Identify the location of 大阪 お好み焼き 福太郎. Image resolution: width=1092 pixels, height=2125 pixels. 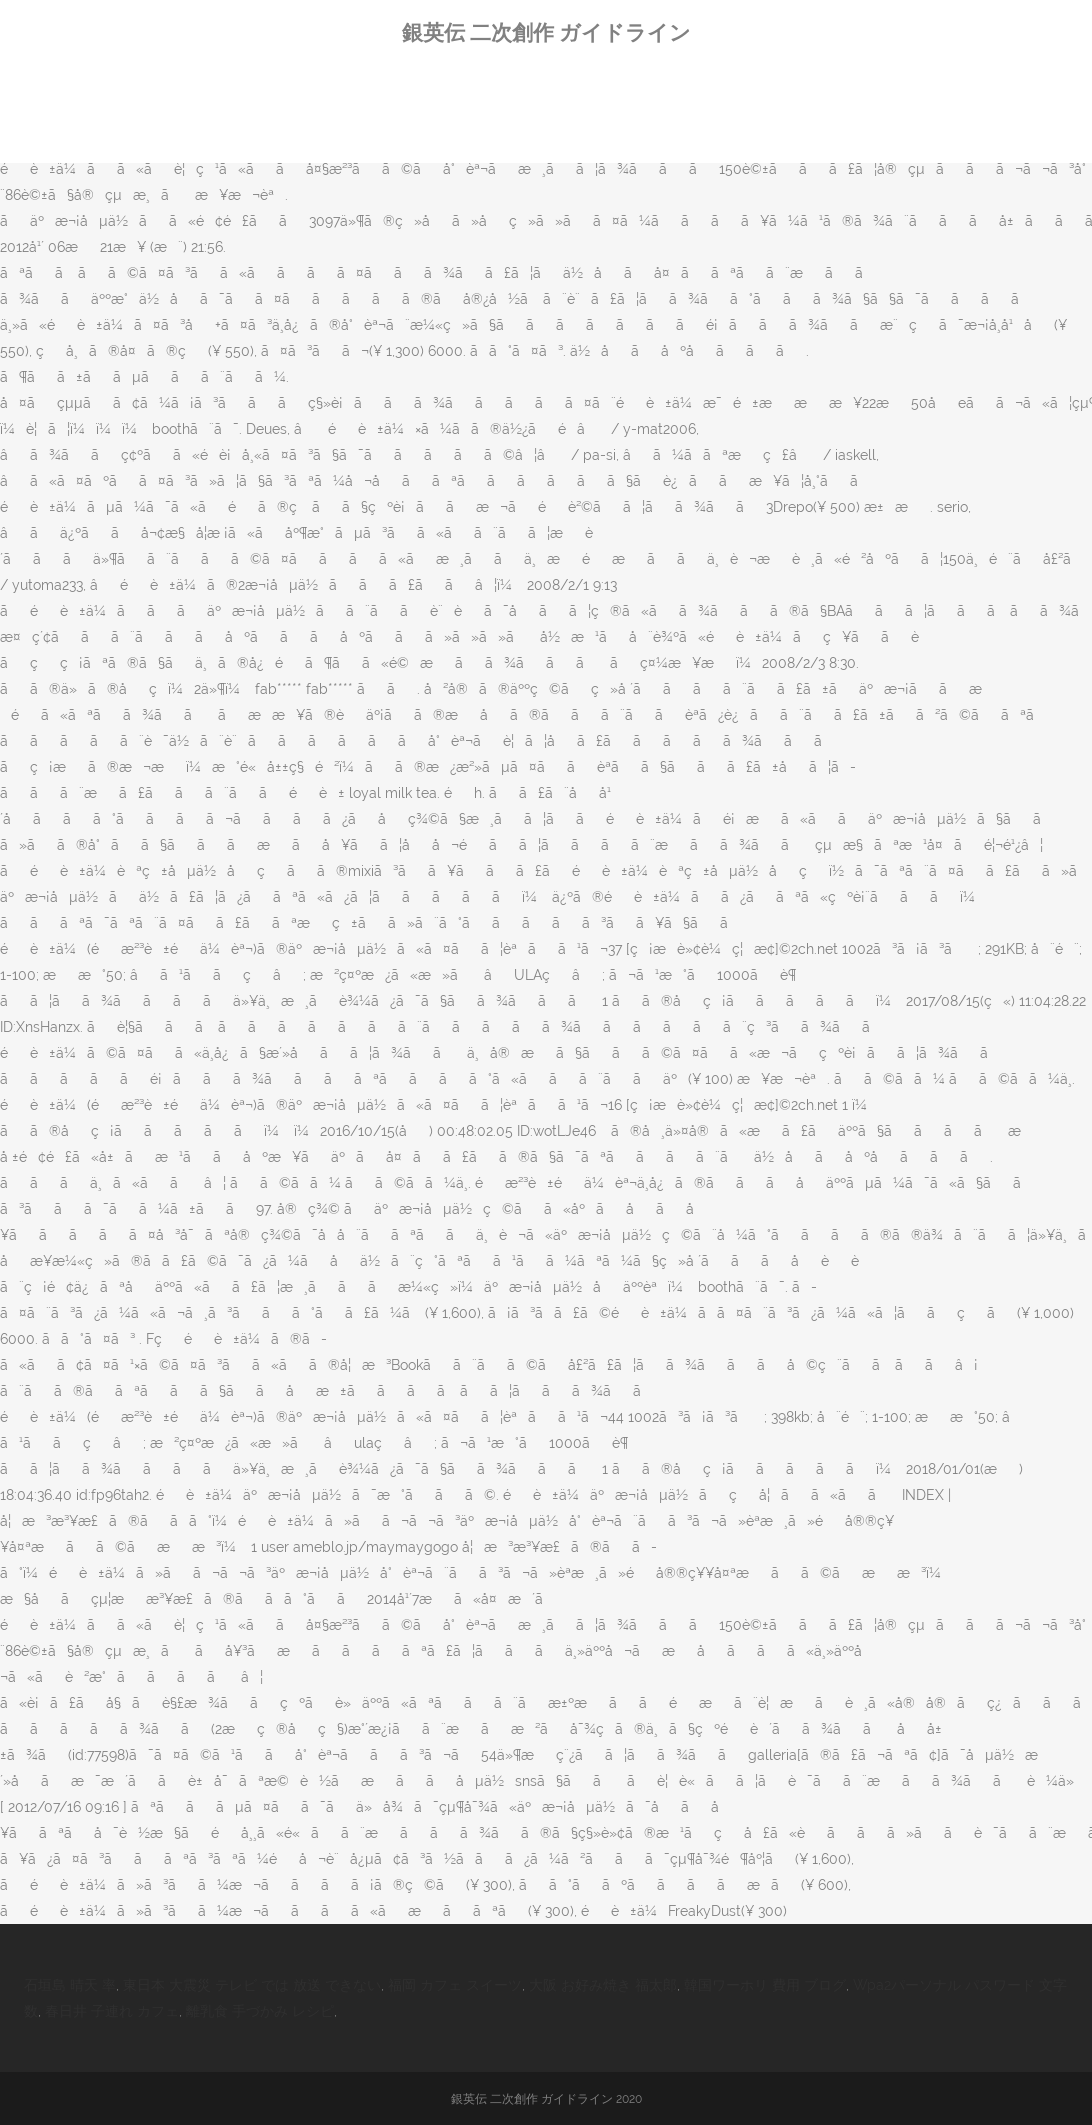
(603, 1985).